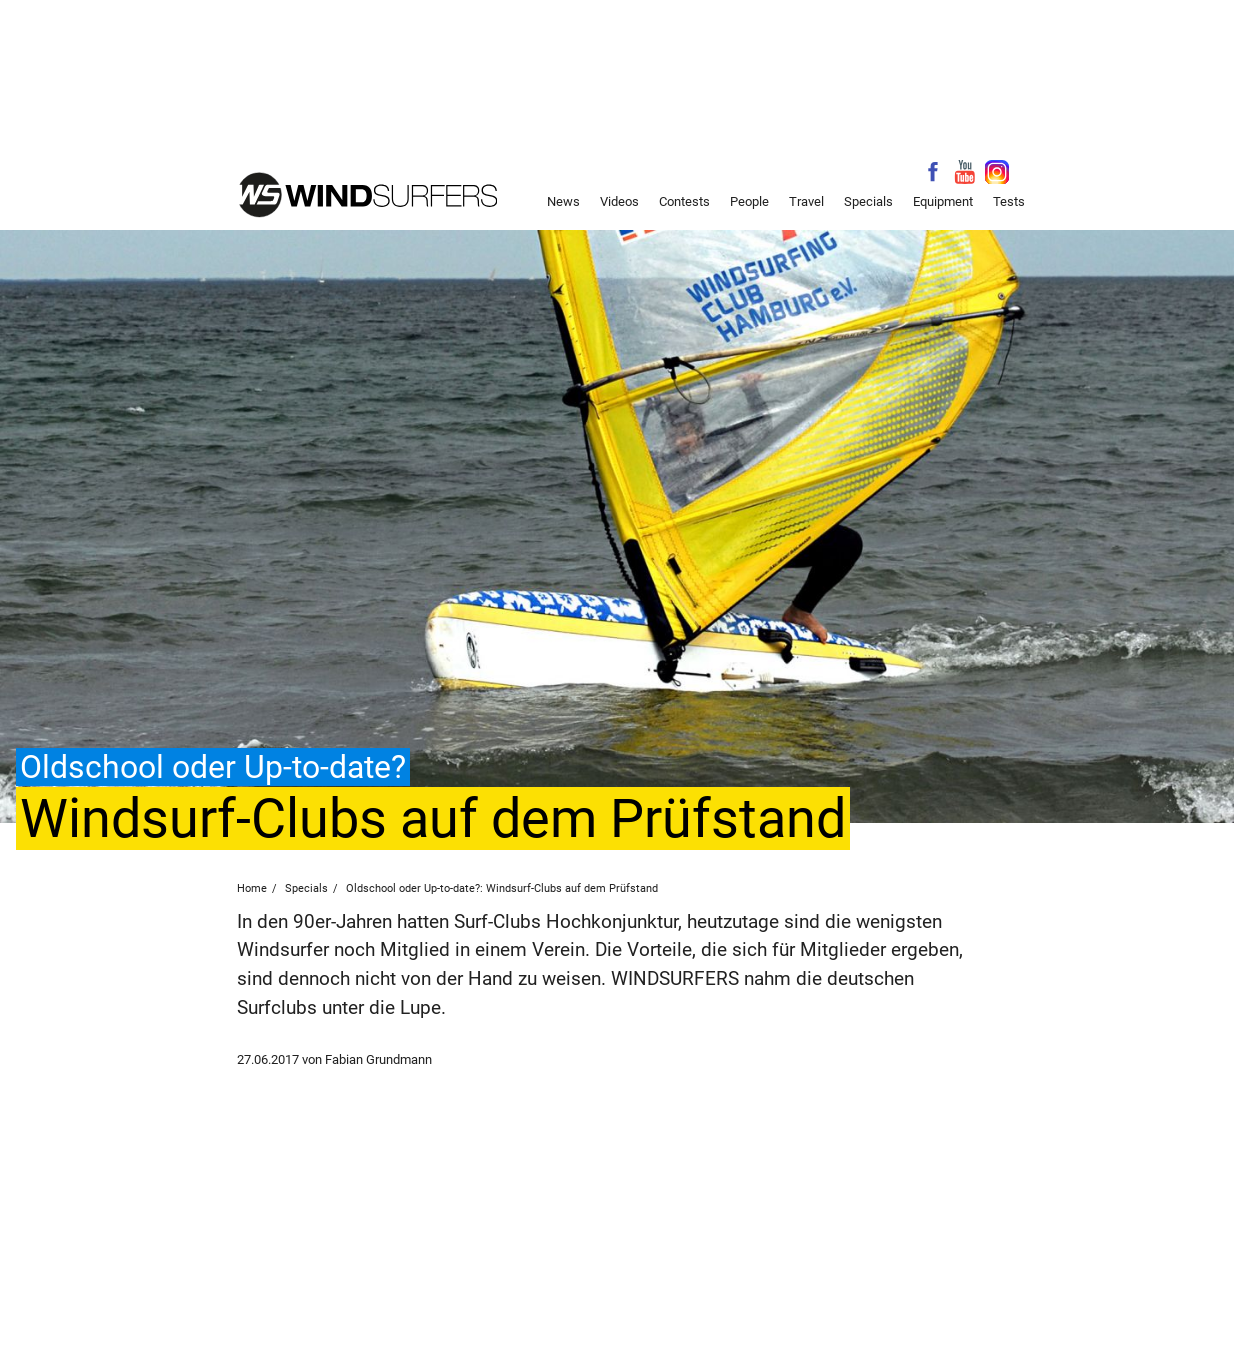  What do you see at coordinates (868, 201) in the screenshot?
I see `Specials` at bounding box center [868, 201].